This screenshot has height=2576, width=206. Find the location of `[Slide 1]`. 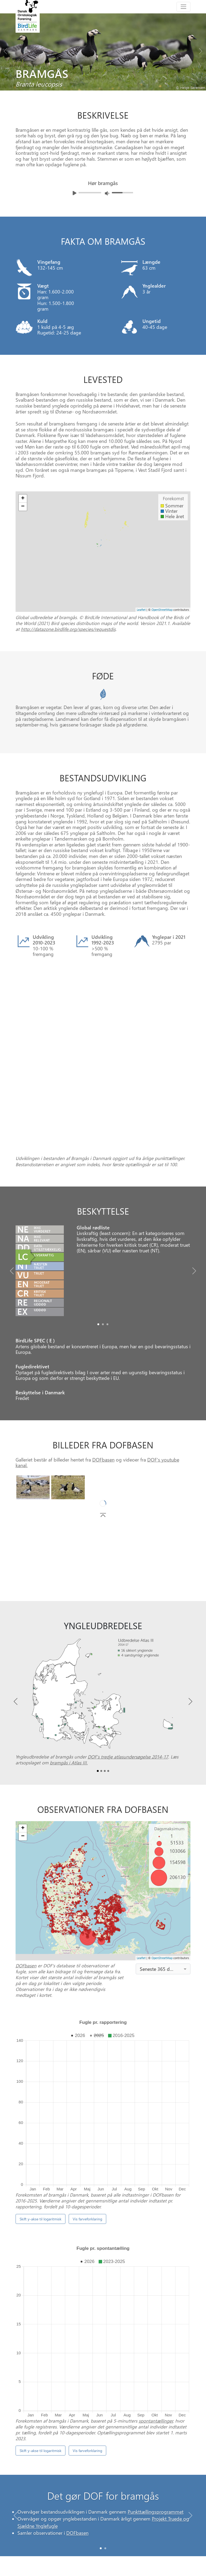

[Slide 1] is located at coordinates (105, 2345).